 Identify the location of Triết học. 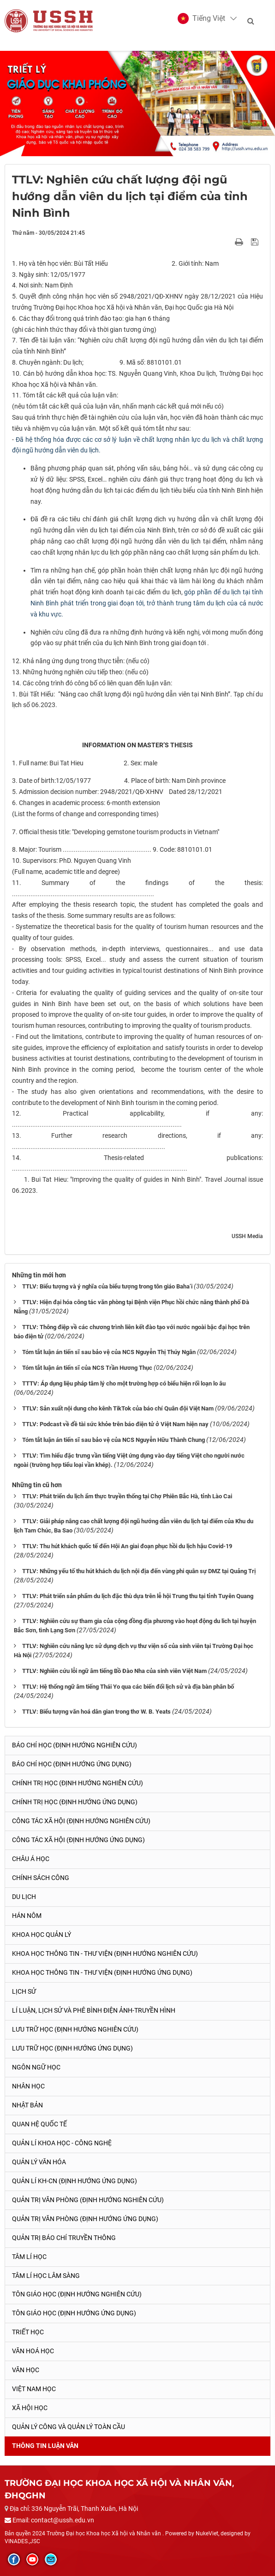
(28, 2332).